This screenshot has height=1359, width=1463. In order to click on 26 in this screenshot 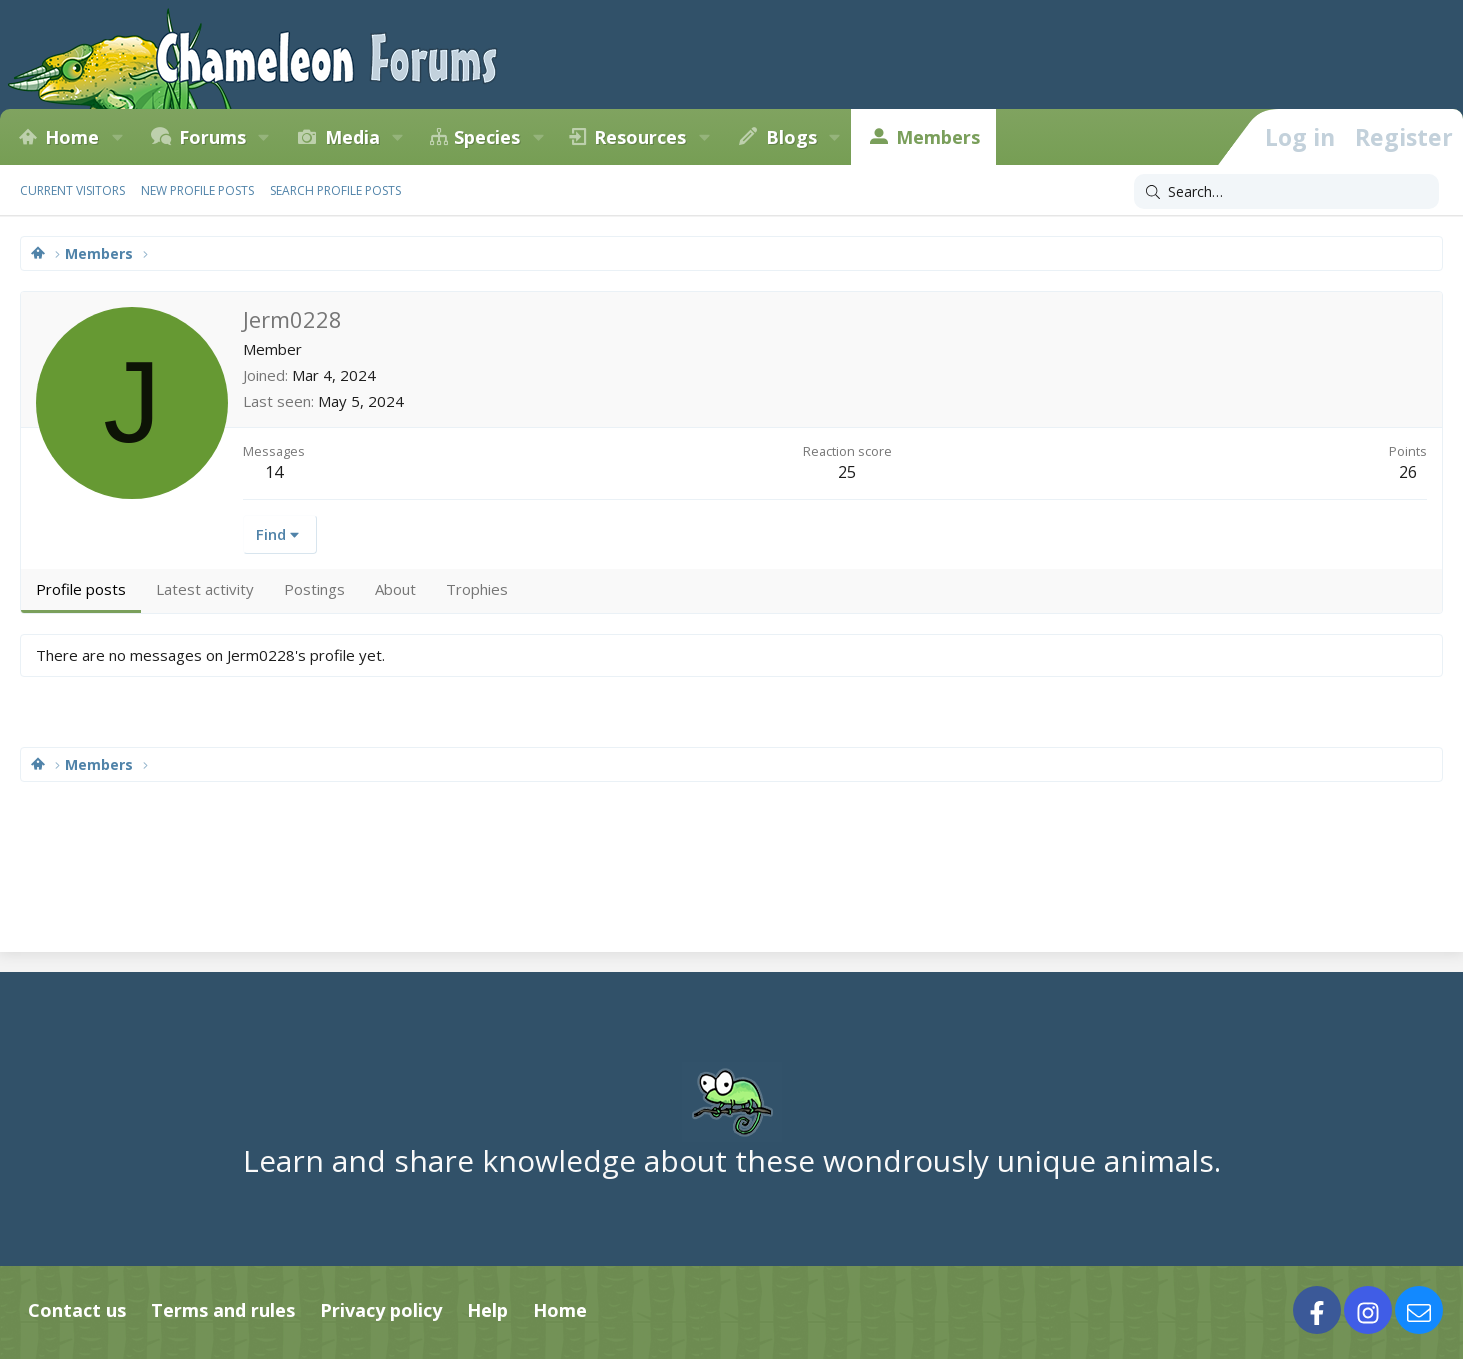, I will do `click(1408, 472)`.